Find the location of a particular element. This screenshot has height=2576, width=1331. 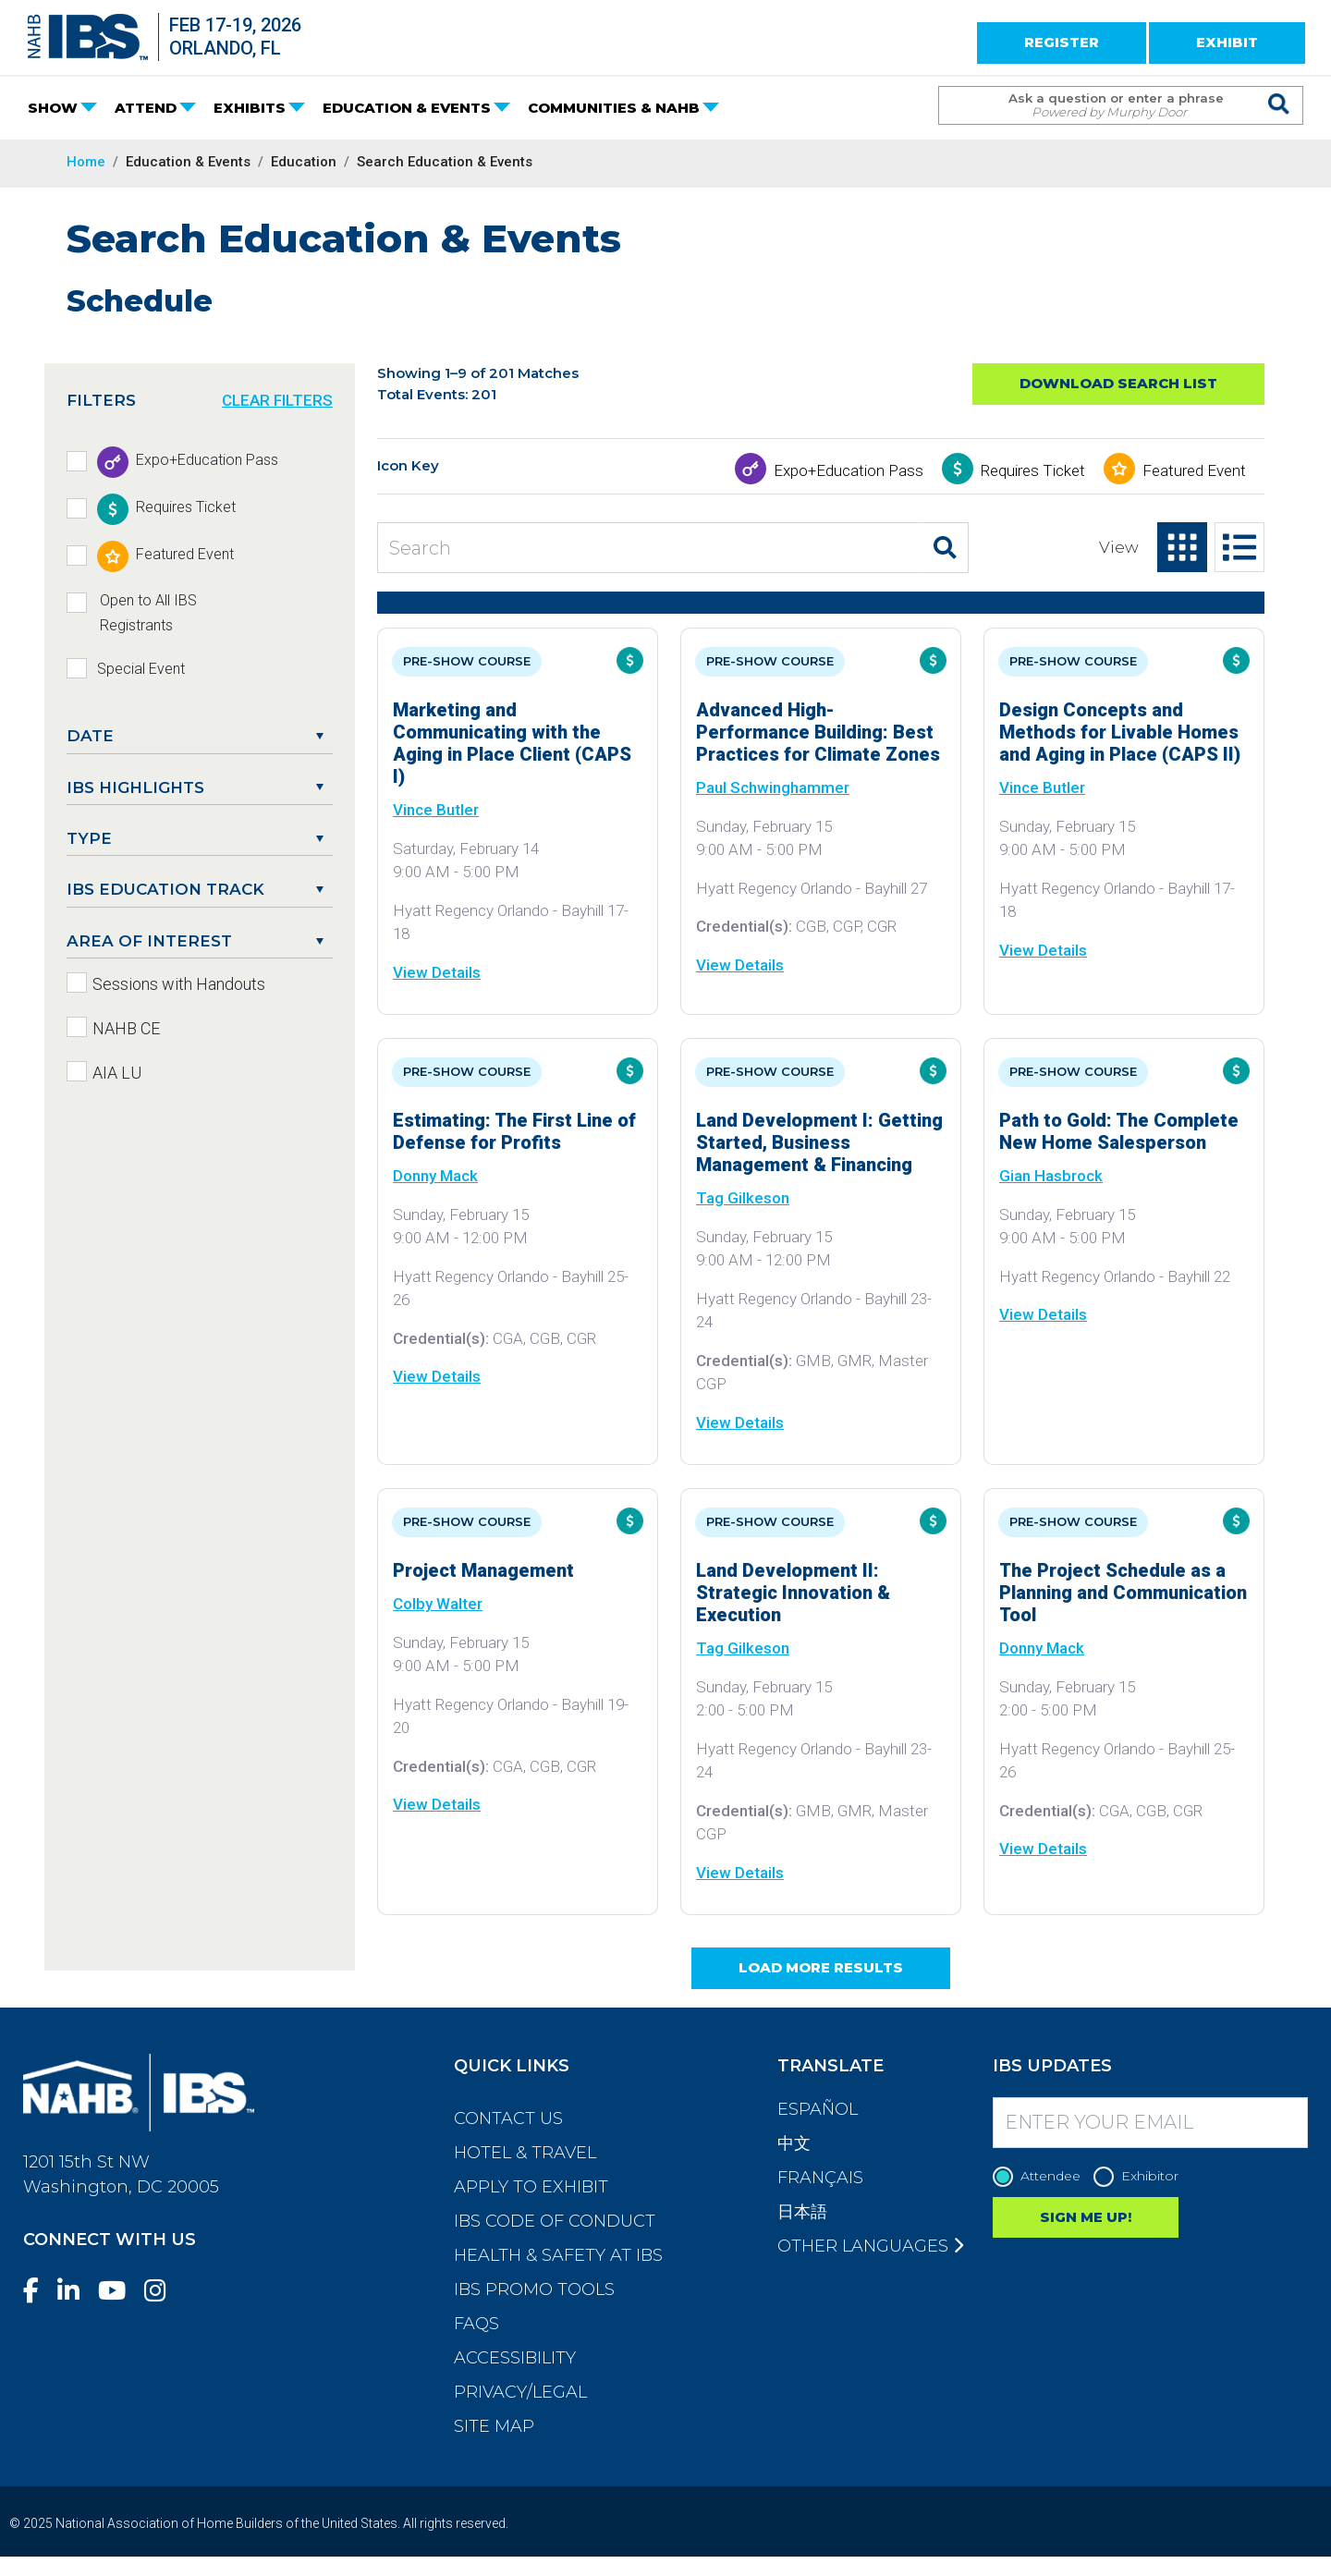

REGISTER is located at coordinates (1061, 42).